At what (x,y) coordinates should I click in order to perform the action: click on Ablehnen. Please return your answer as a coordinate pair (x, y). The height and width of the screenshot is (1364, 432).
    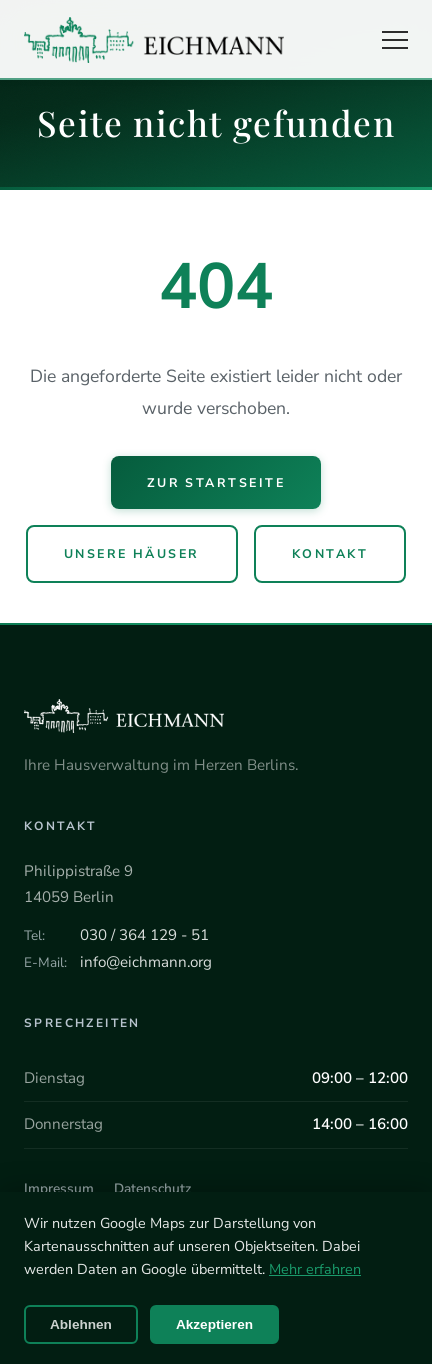
    Looking at the image, I should click on (81, 1324).